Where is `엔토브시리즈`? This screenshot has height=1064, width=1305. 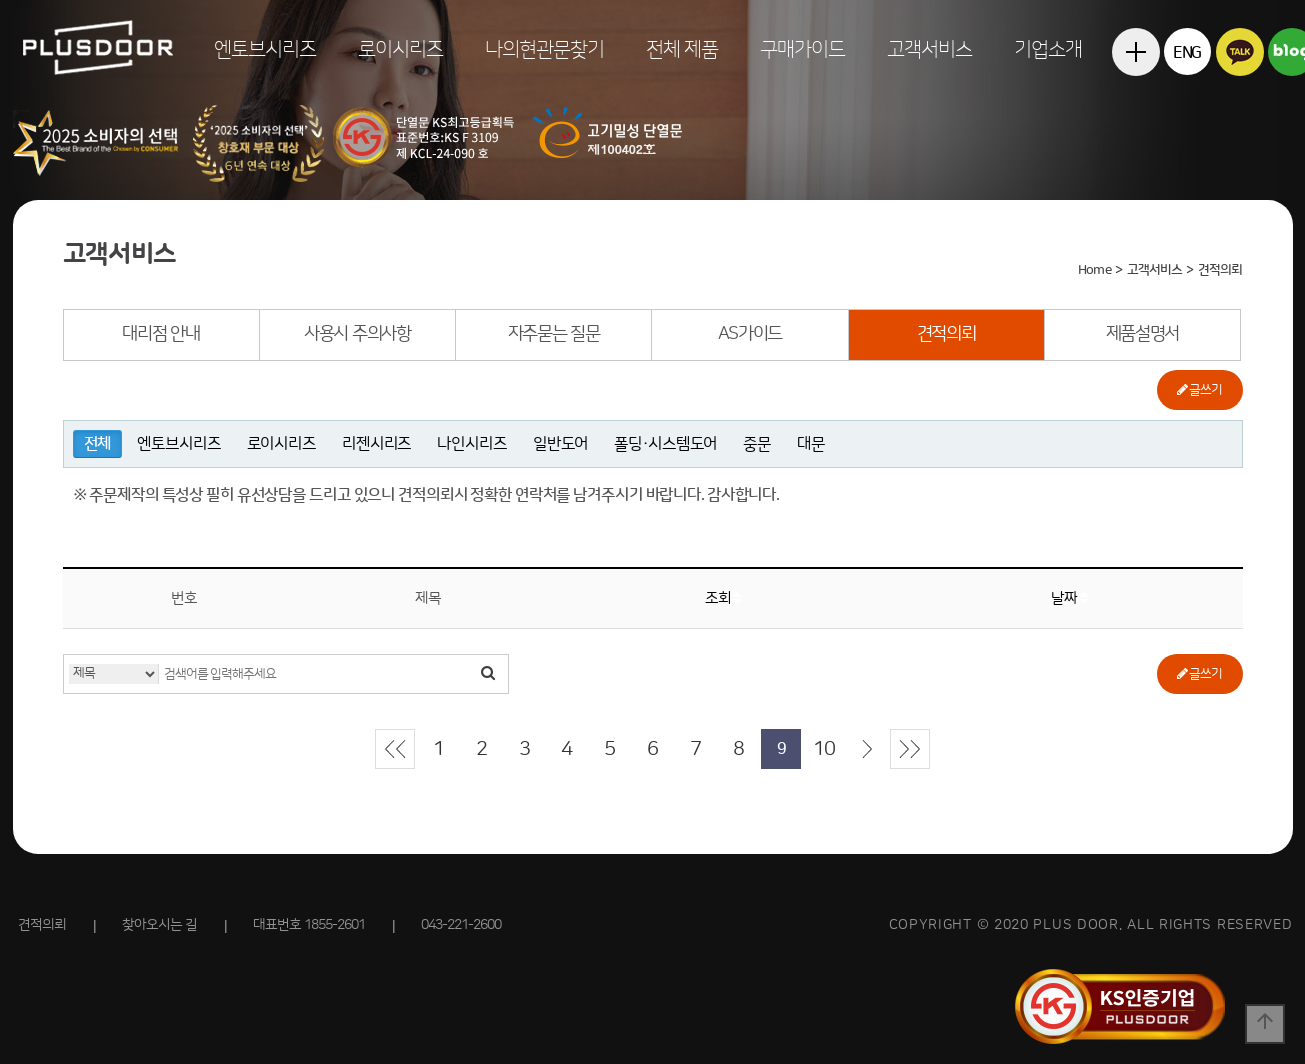
엔토브시리즈 is located at coordinates (265, 50).